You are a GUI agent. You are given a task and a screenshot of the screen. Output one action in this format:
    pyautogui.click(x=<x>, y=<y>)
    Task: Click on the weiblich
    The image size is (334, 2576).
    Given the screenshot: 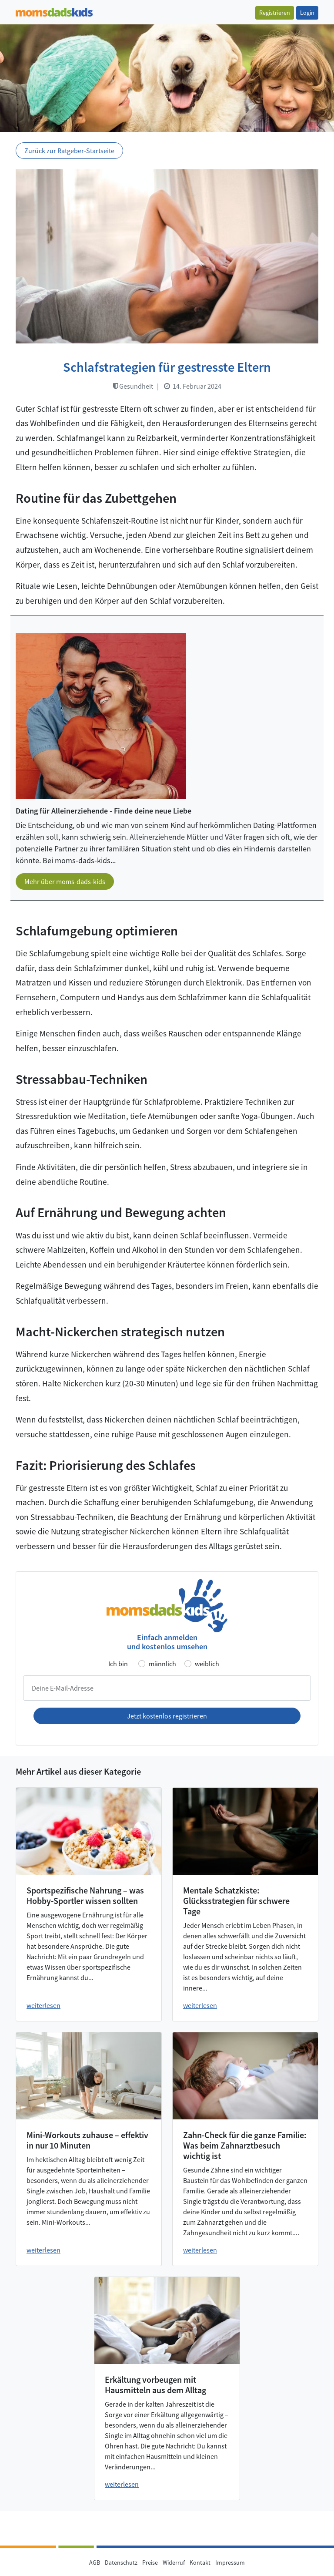 What is the action you would take?
    pyautogui.click(x=207, y=1663)
    